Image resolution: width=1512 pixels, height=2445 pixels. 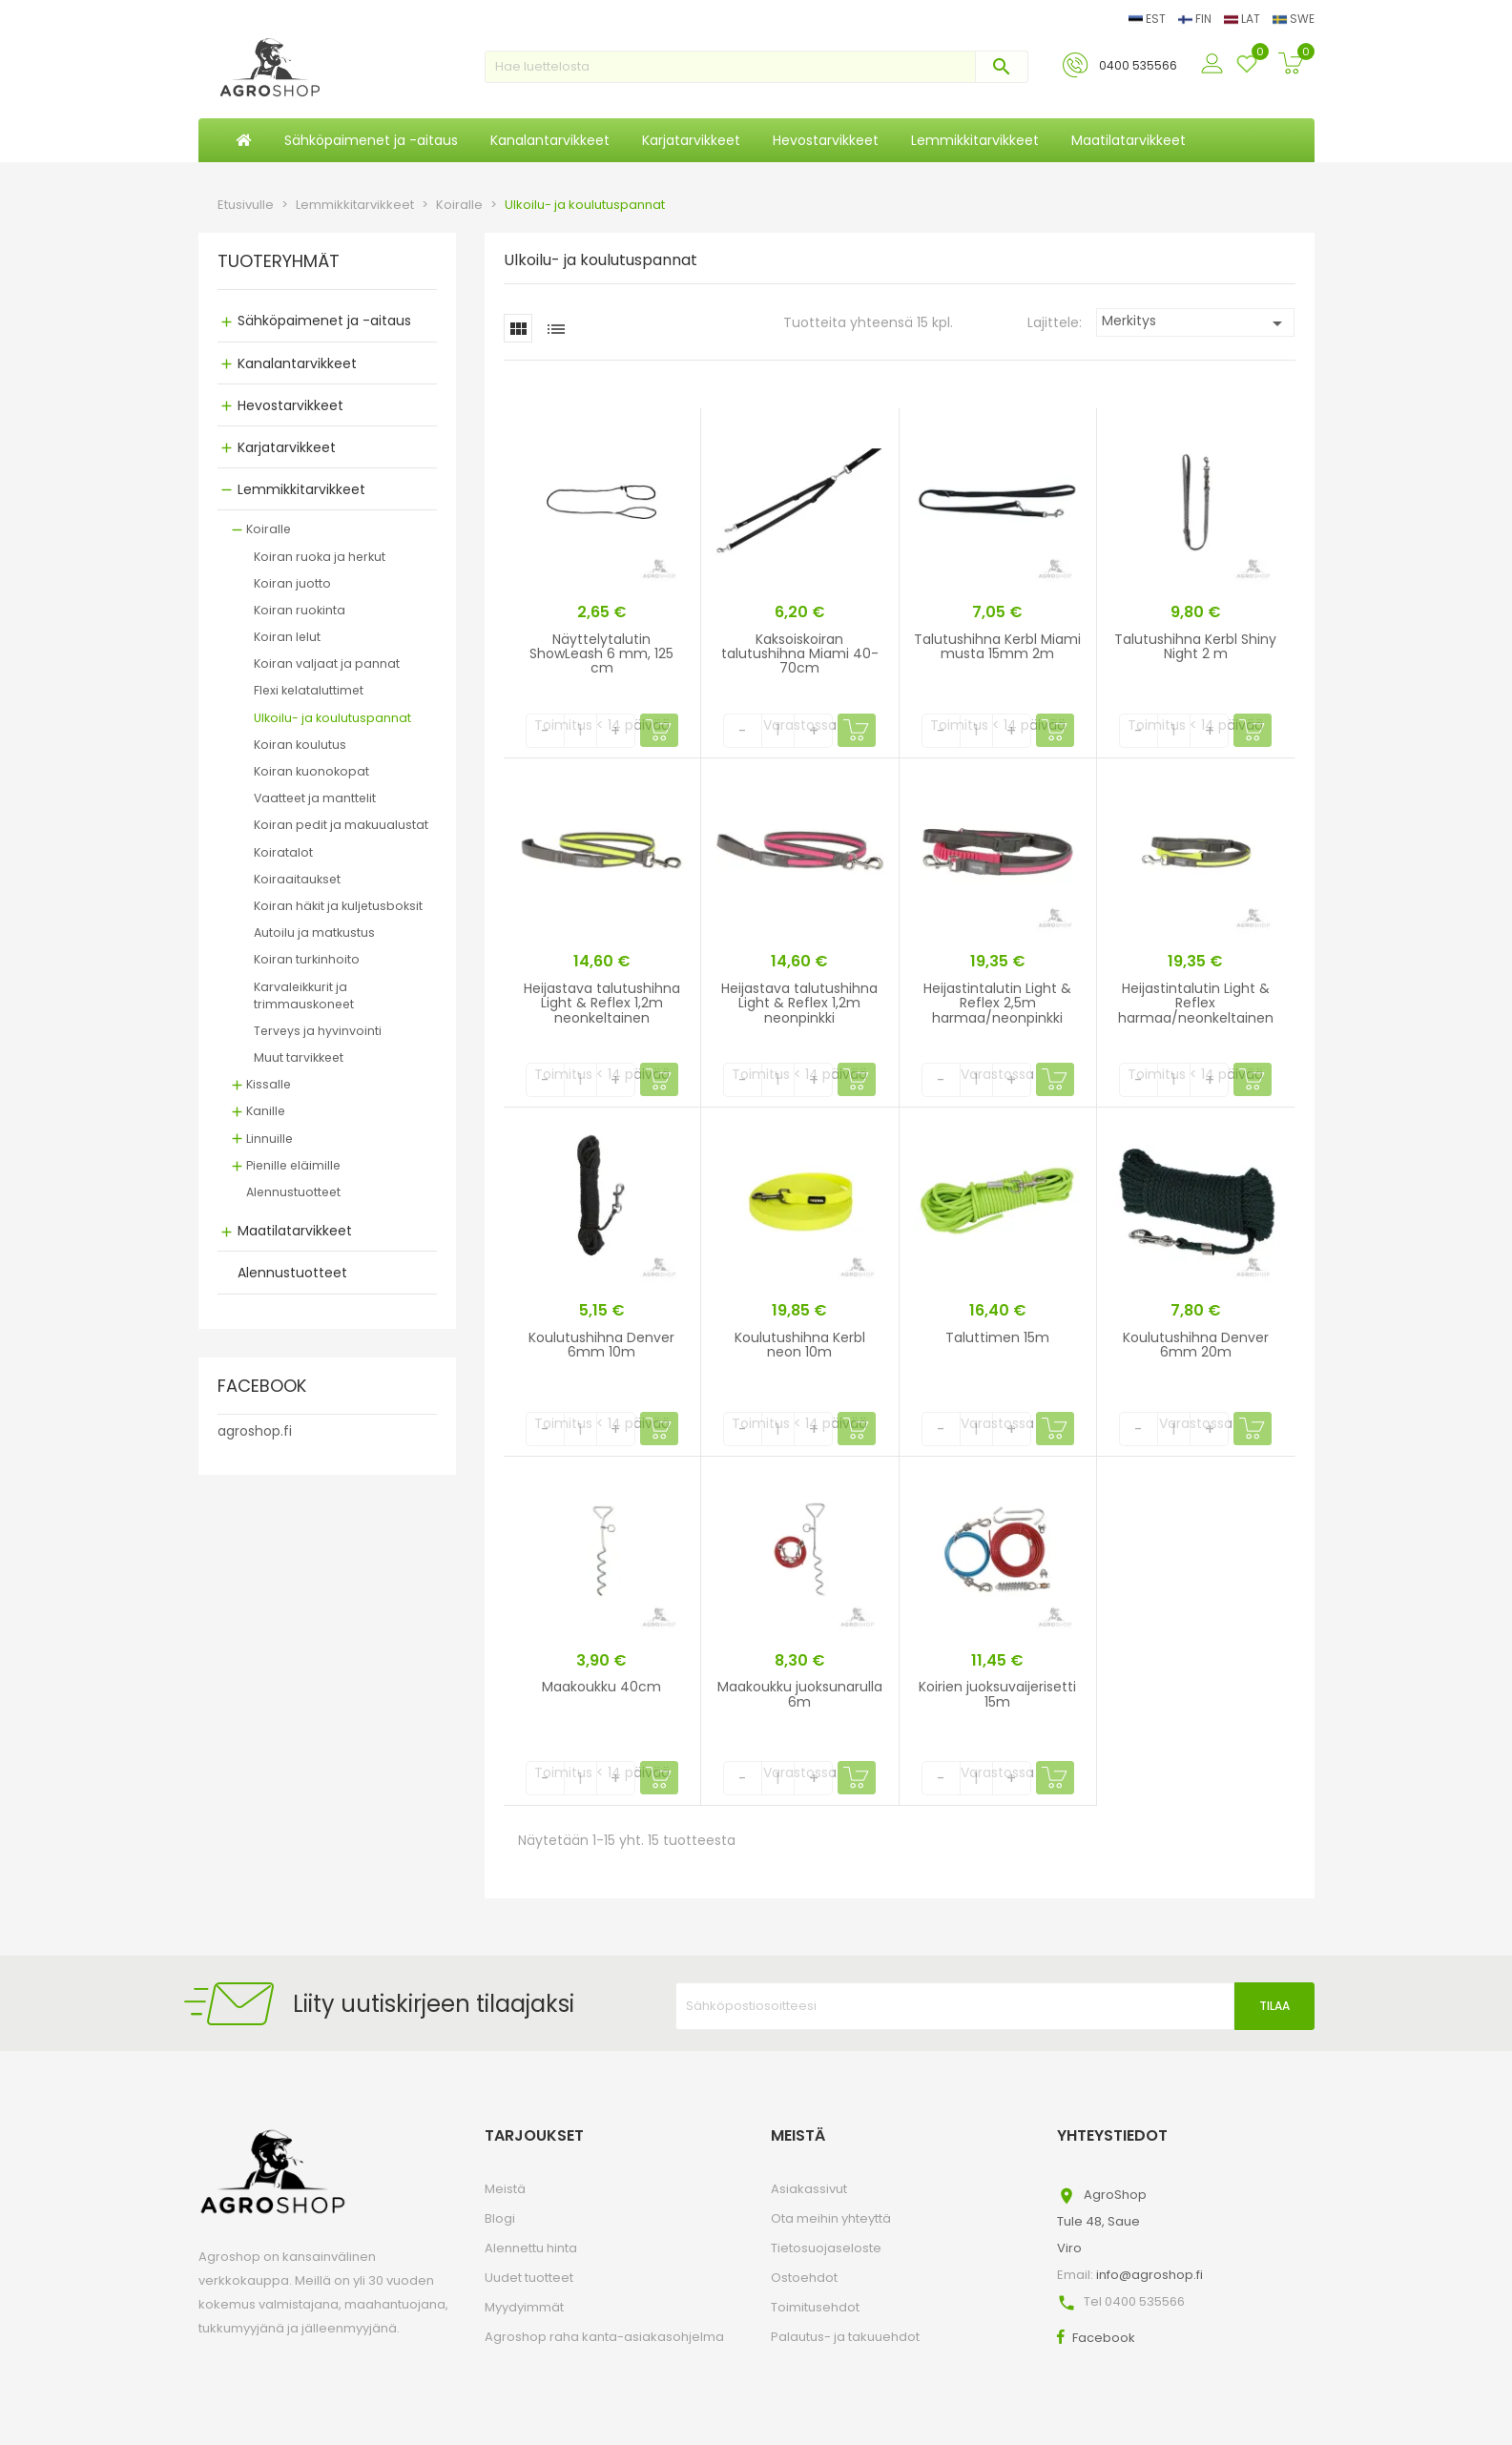 What do you see at coordinates (1243, 18) in the screenshot?
I see `LAT` at bounding box center [1243, 18].